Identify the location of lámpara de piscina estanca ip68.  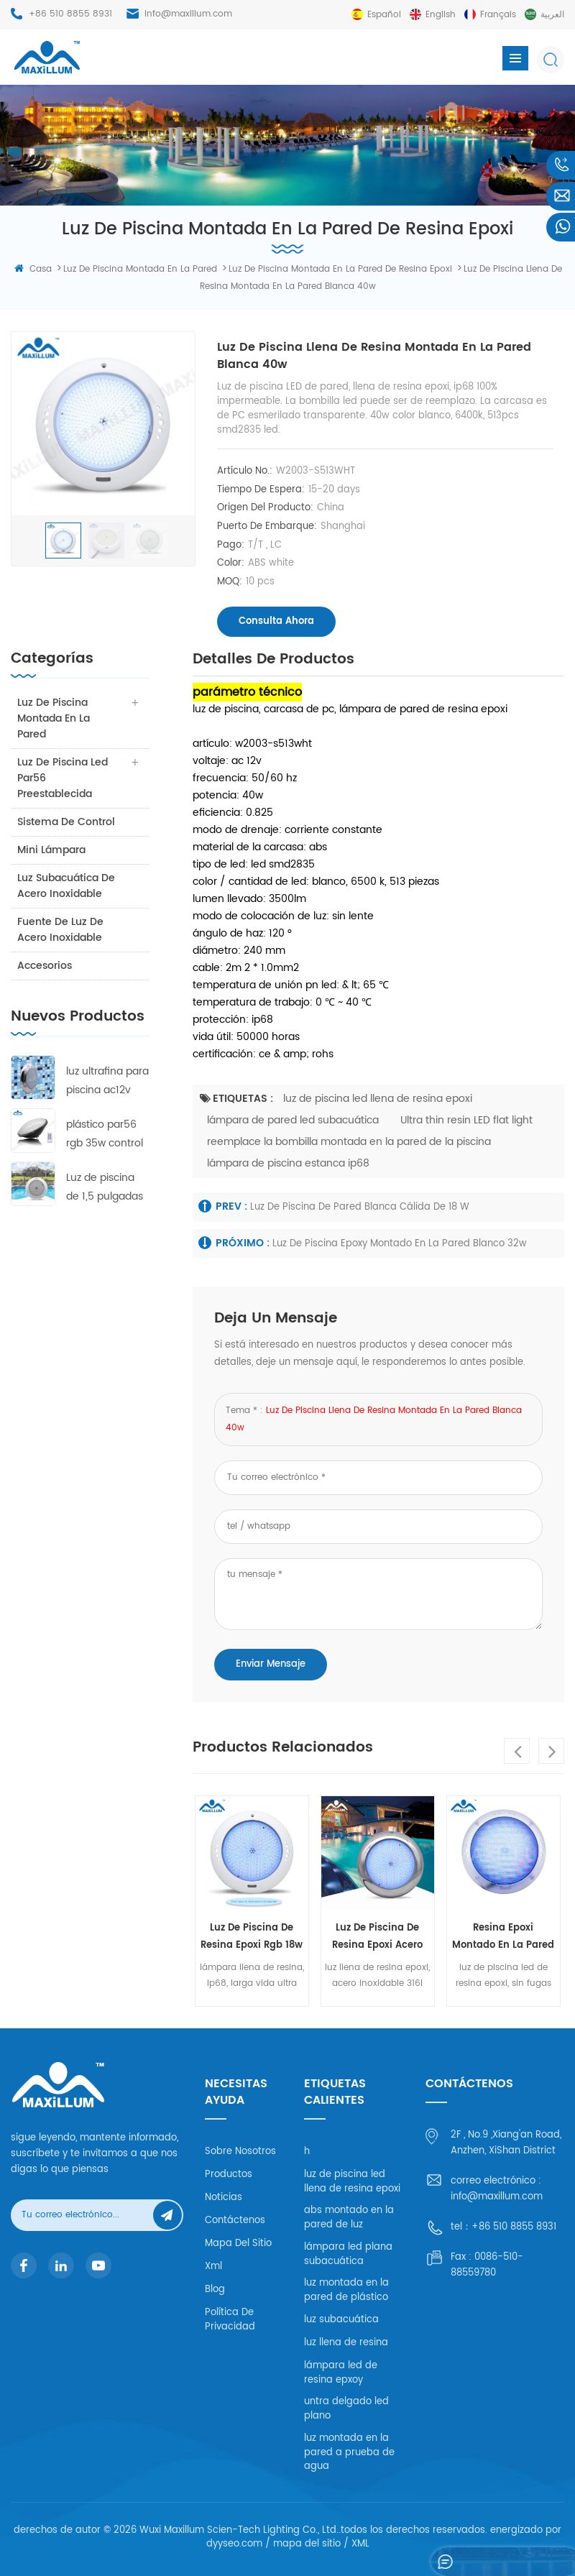
(288, 1163).